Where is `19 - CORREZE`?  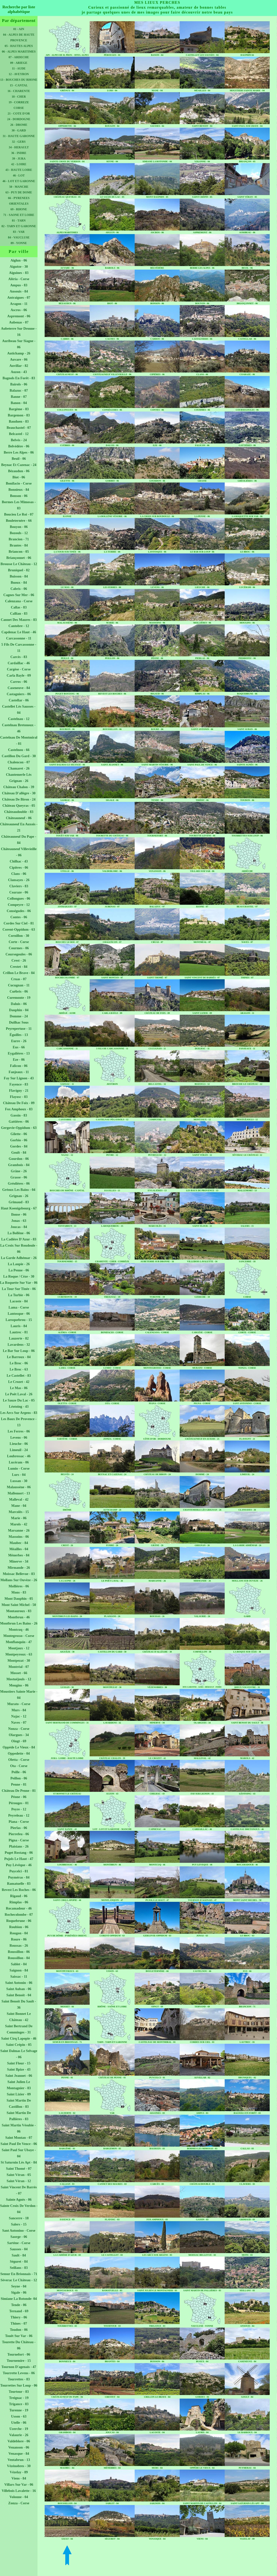
19 - CORREZE is located at coordinates (19, 102).